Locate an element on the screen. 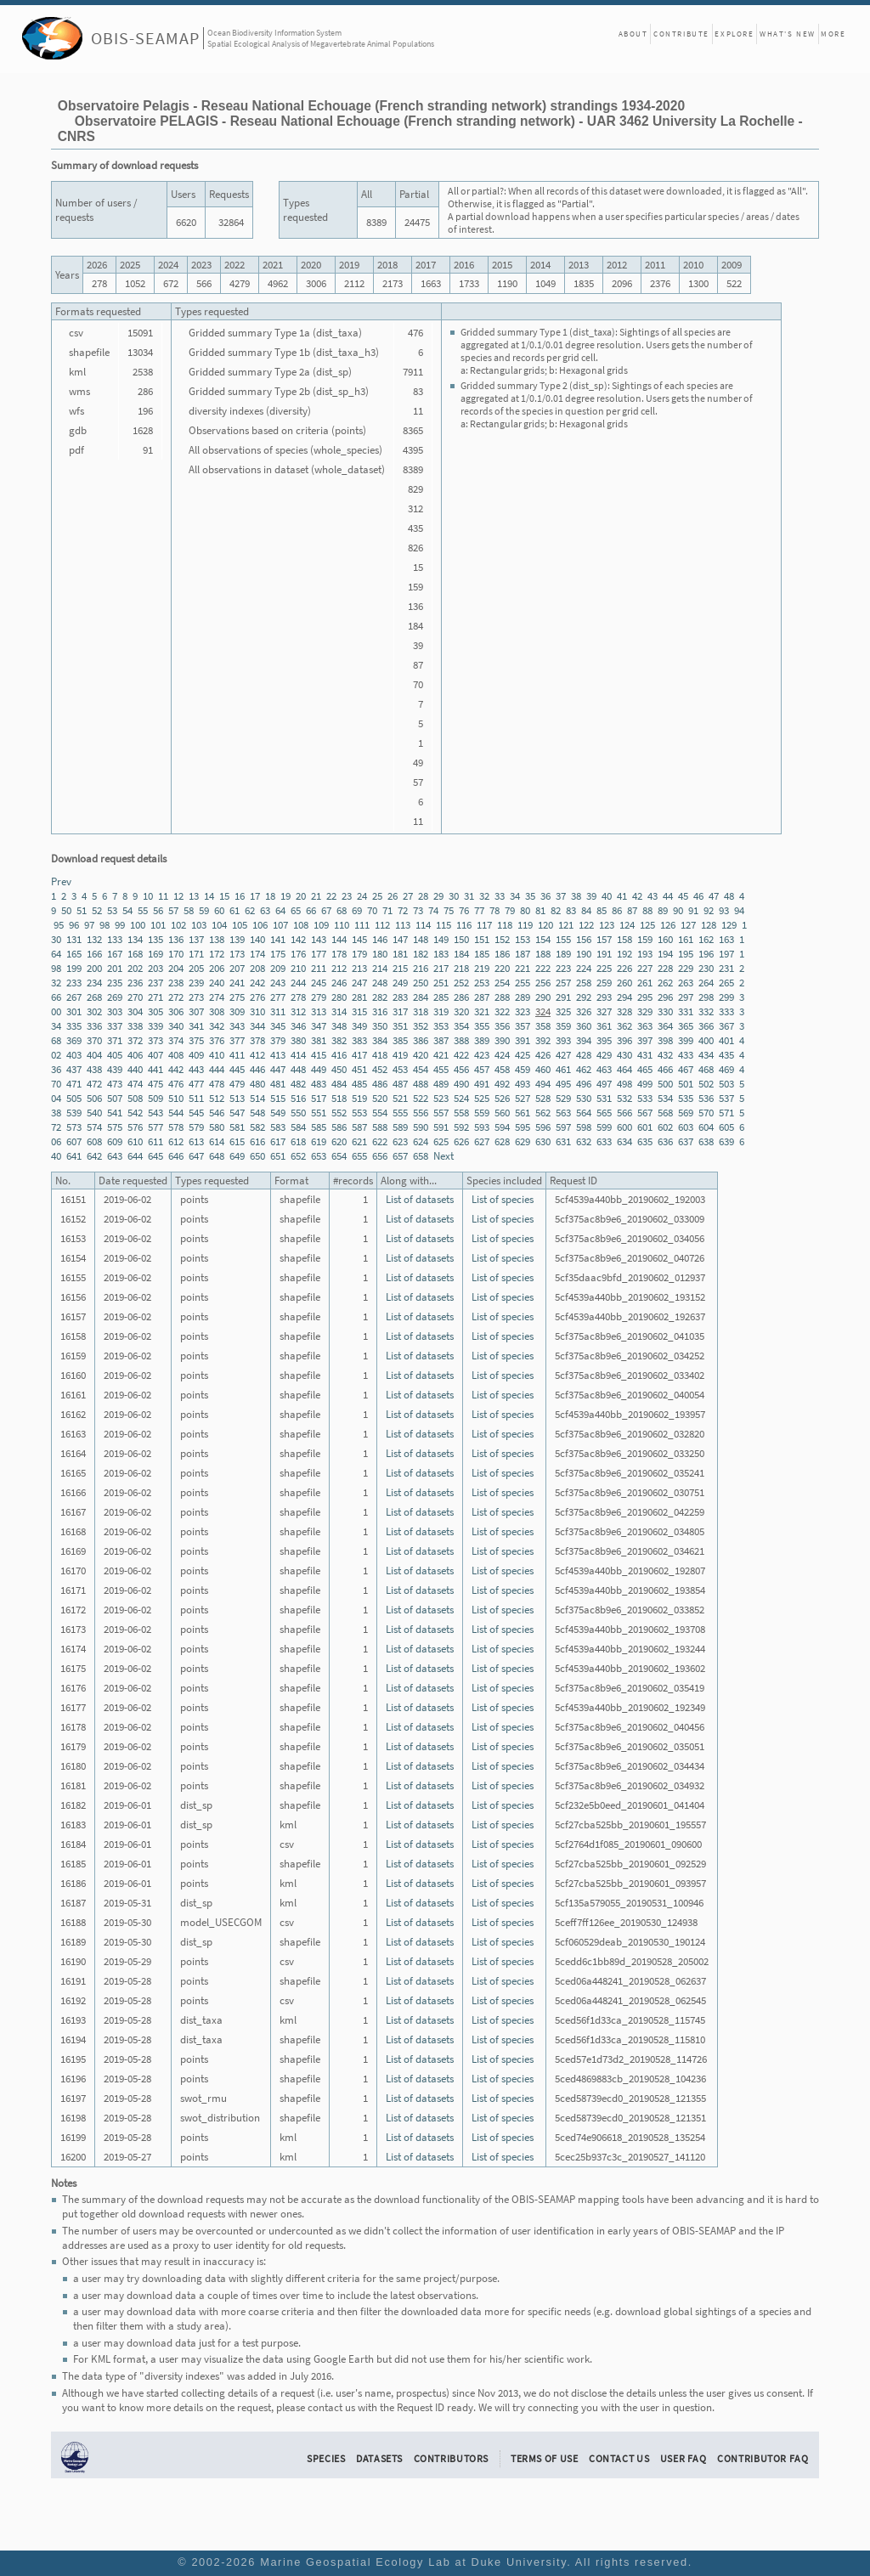  389 is located at coordinates (481, 1040).